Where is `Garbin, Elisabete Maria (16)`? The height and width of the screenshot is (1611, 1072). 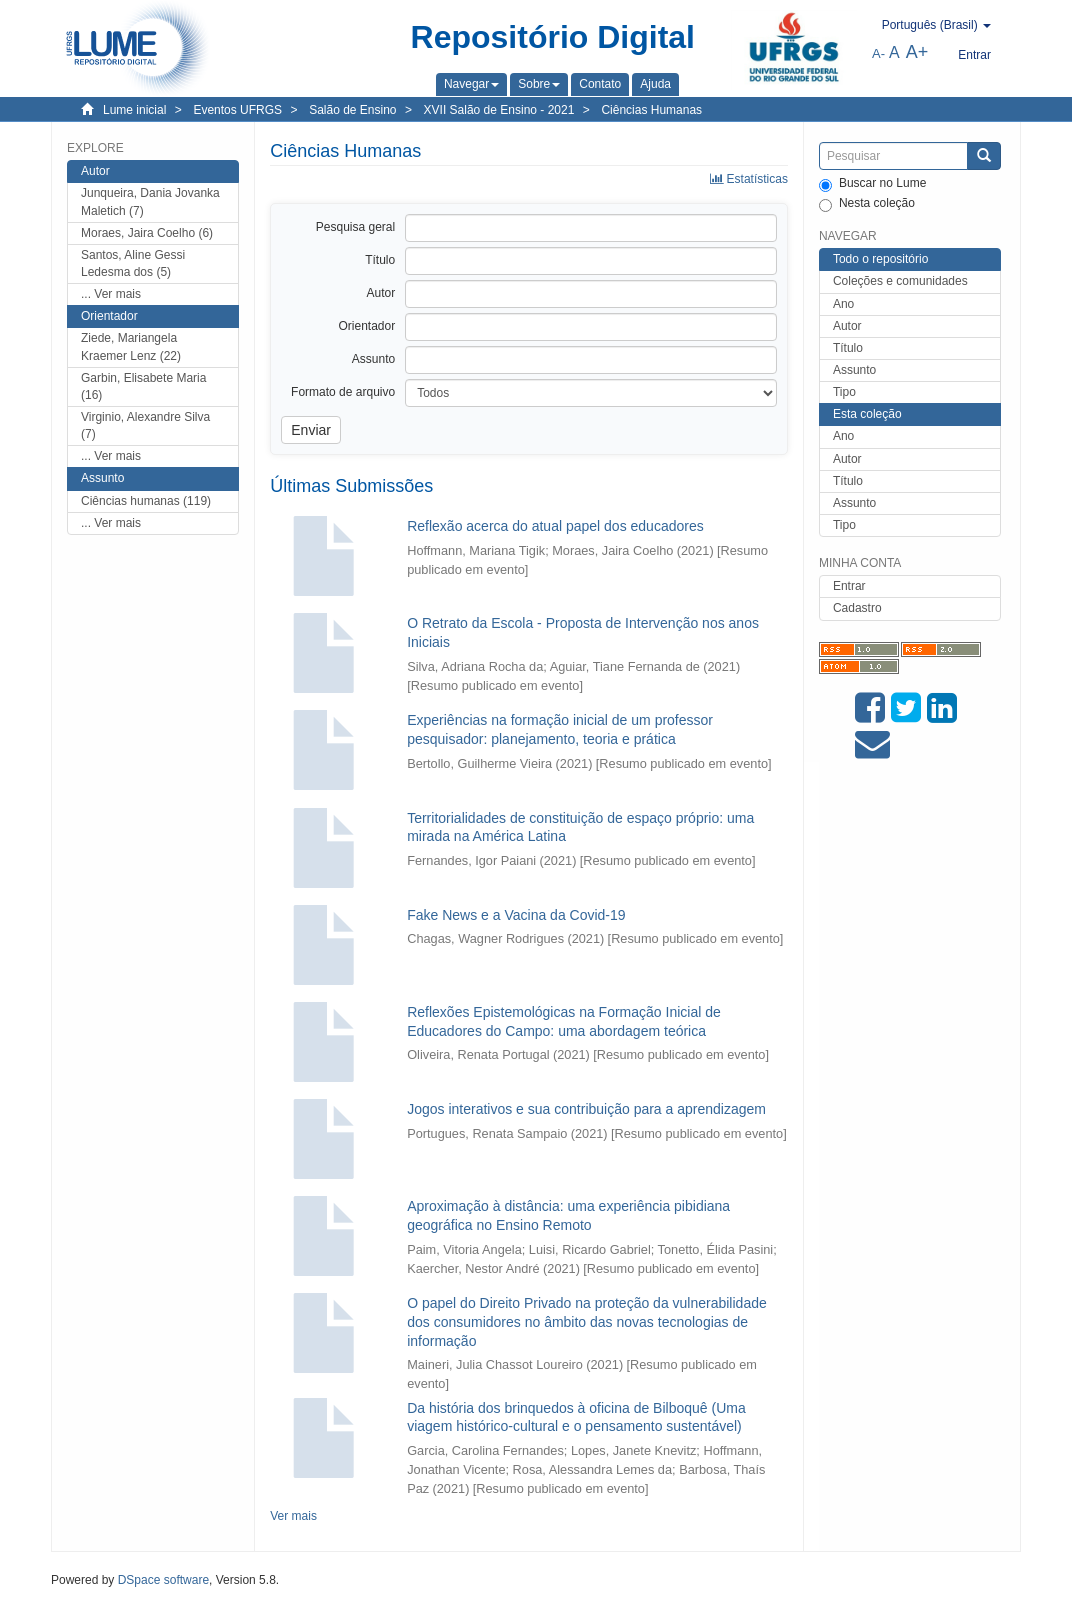
Garbin, Elisabete Maria (16) is located at coordinates (143, 386).